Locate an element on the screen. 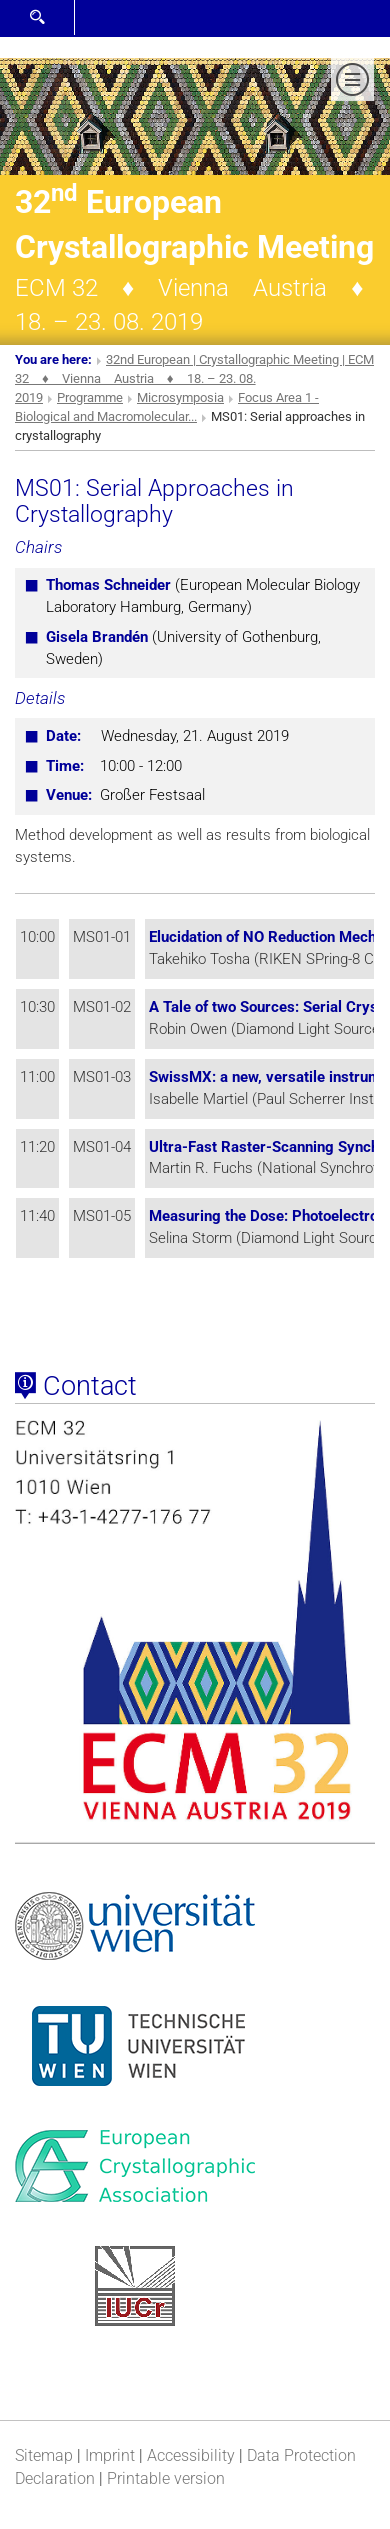 The image size is (390, 2529). Sitemap is located at coordinates (44, 2455).